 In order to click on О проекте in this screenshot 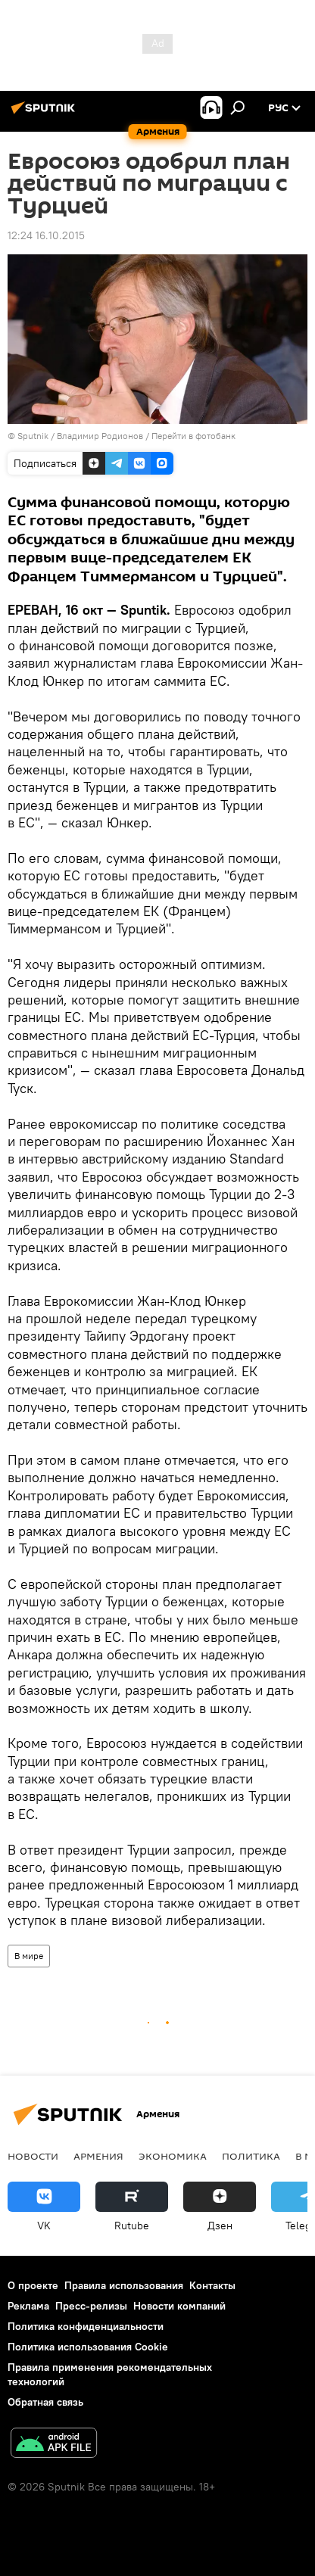, I will do `click(33, 2285)`.